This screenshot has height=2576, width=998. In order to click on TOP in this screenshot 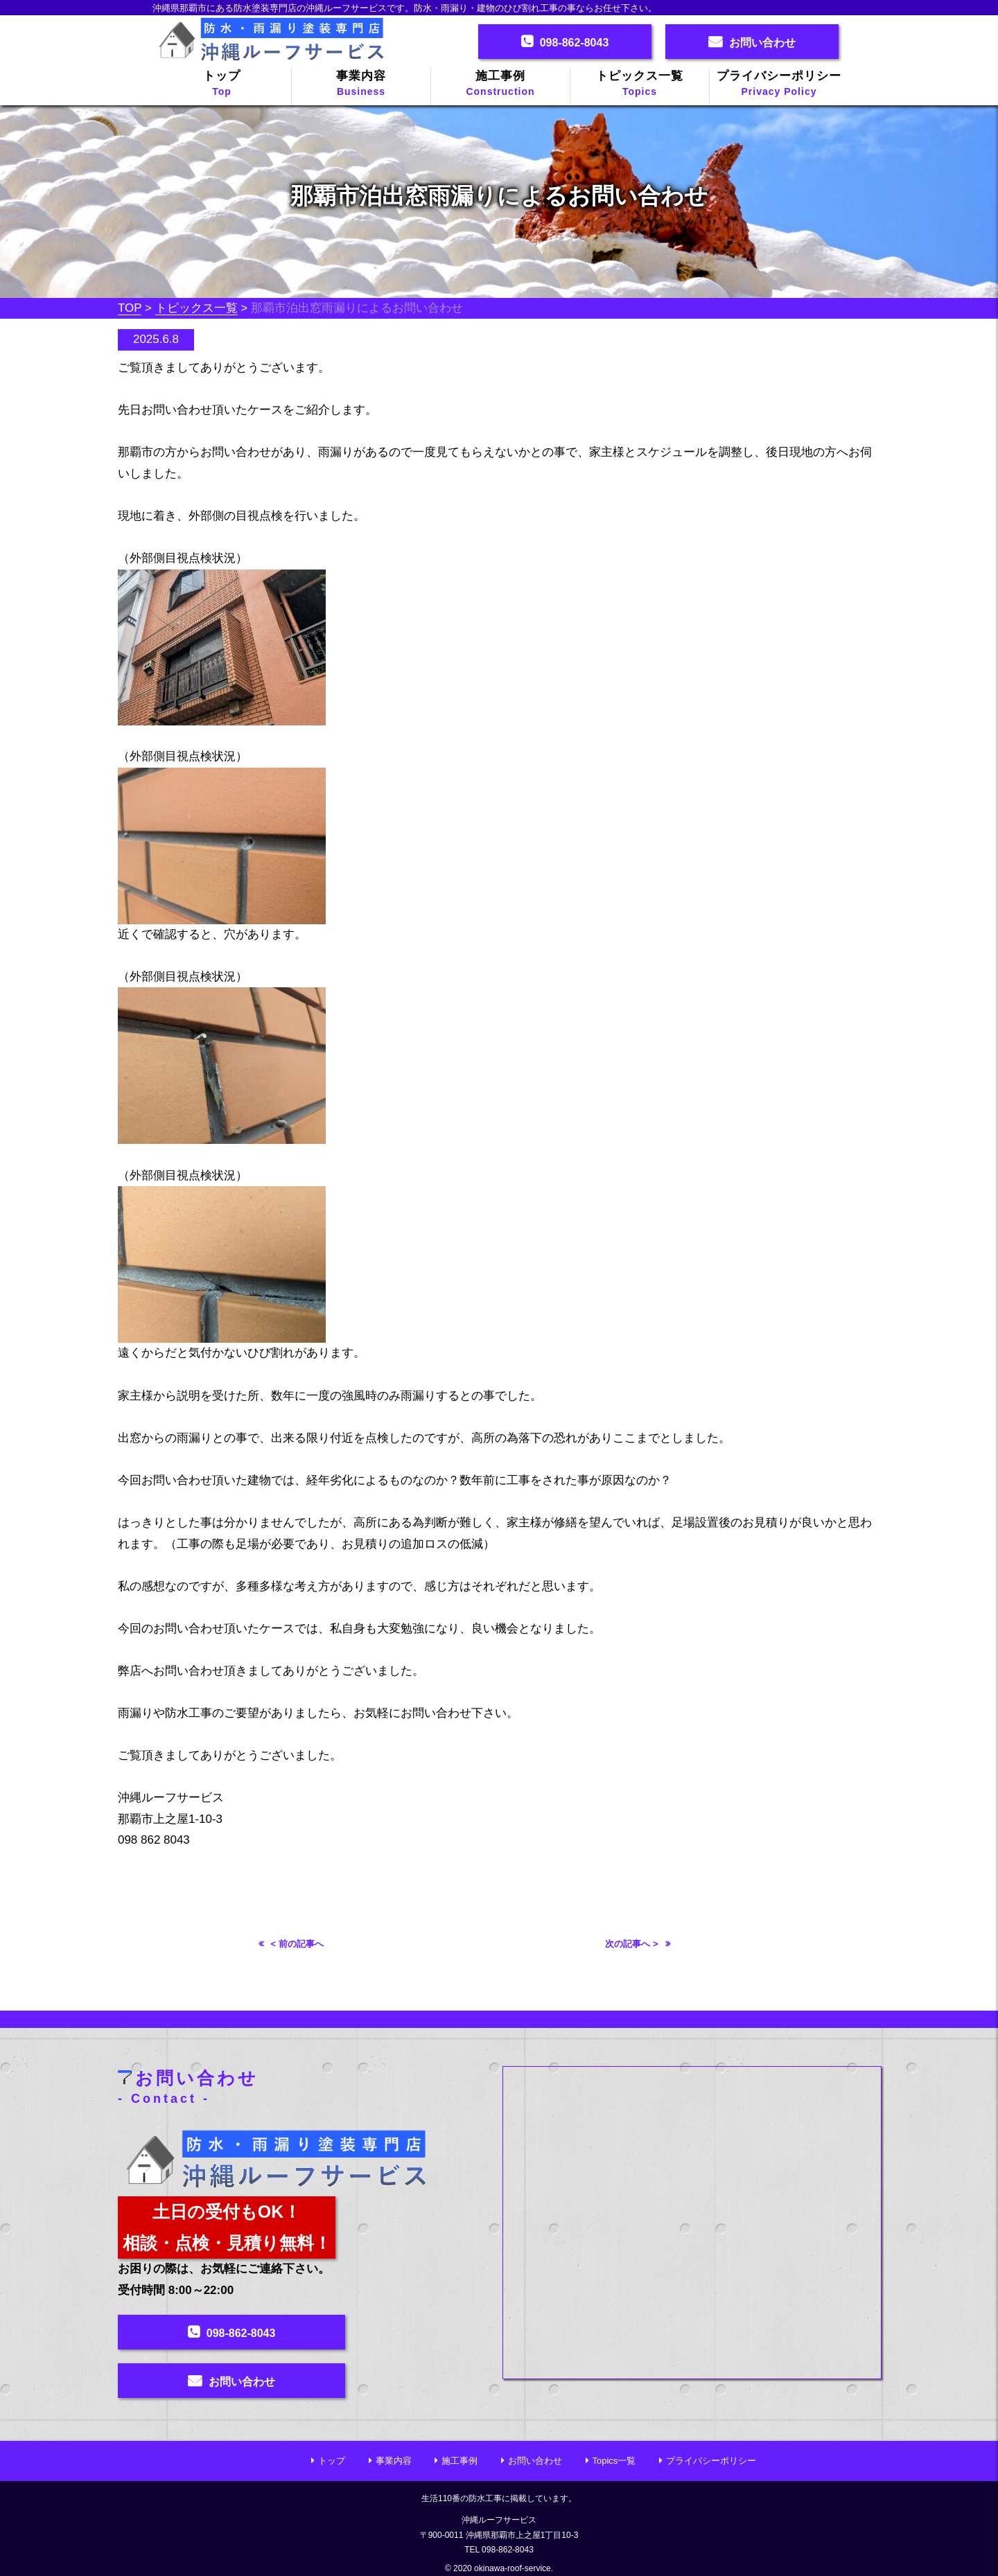, I will do `click(129, 308)`.